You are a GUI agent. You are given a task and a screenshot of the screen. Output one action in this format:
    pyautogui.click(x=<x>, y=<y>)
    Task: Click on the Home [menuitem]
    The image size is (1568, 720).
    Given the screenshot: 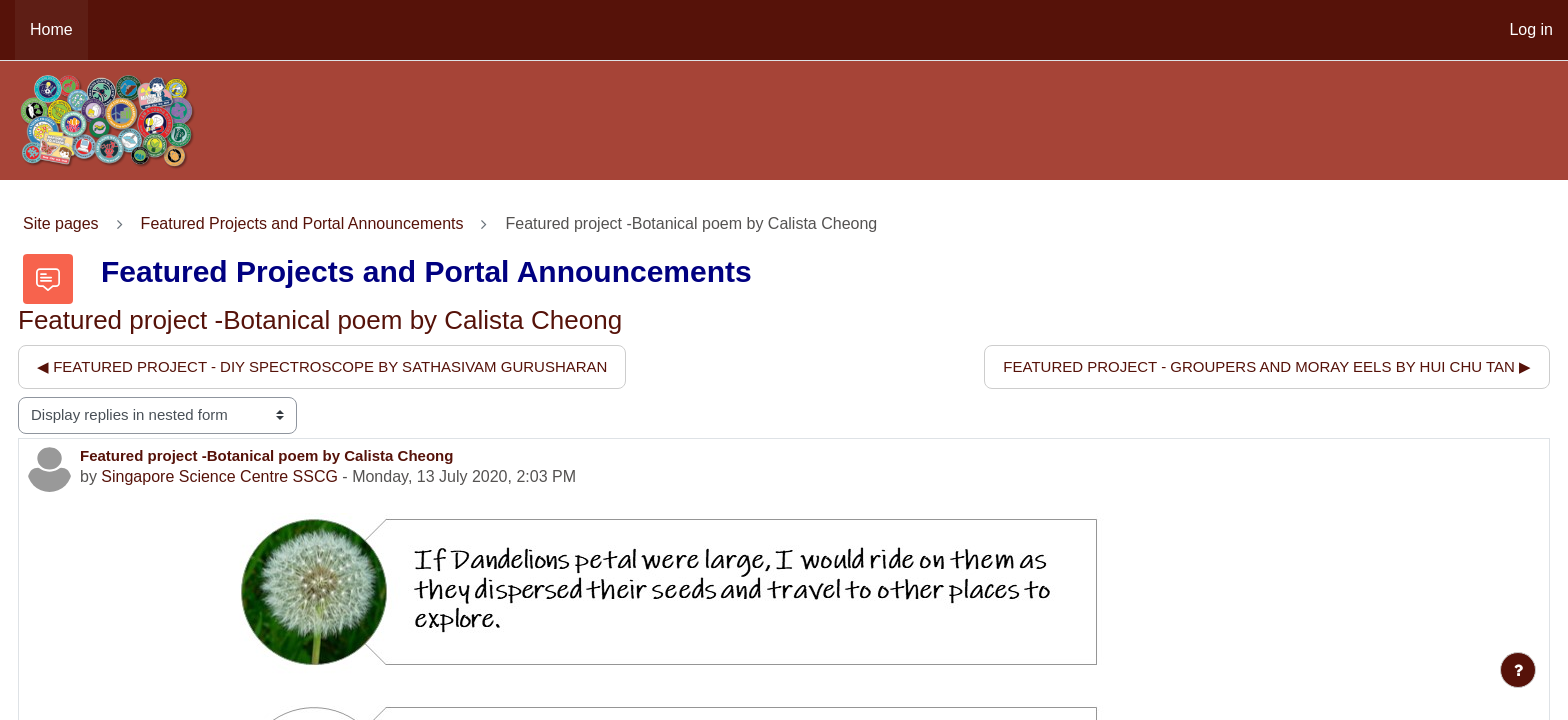 What is the action you would take?
    pyautogui.click(x=51, y=29)
    